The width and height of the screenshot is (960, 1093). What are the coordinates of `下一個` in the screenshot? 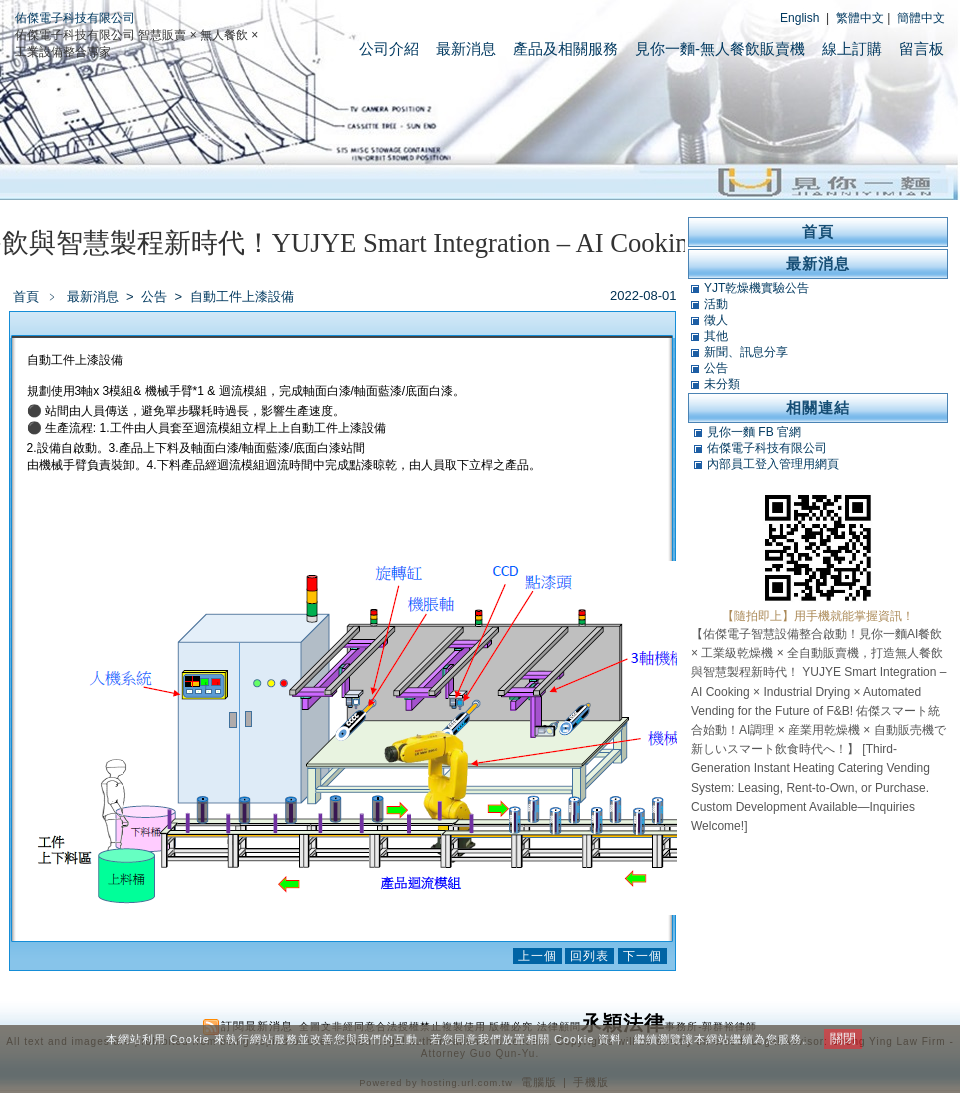 It's located at (642, 956).